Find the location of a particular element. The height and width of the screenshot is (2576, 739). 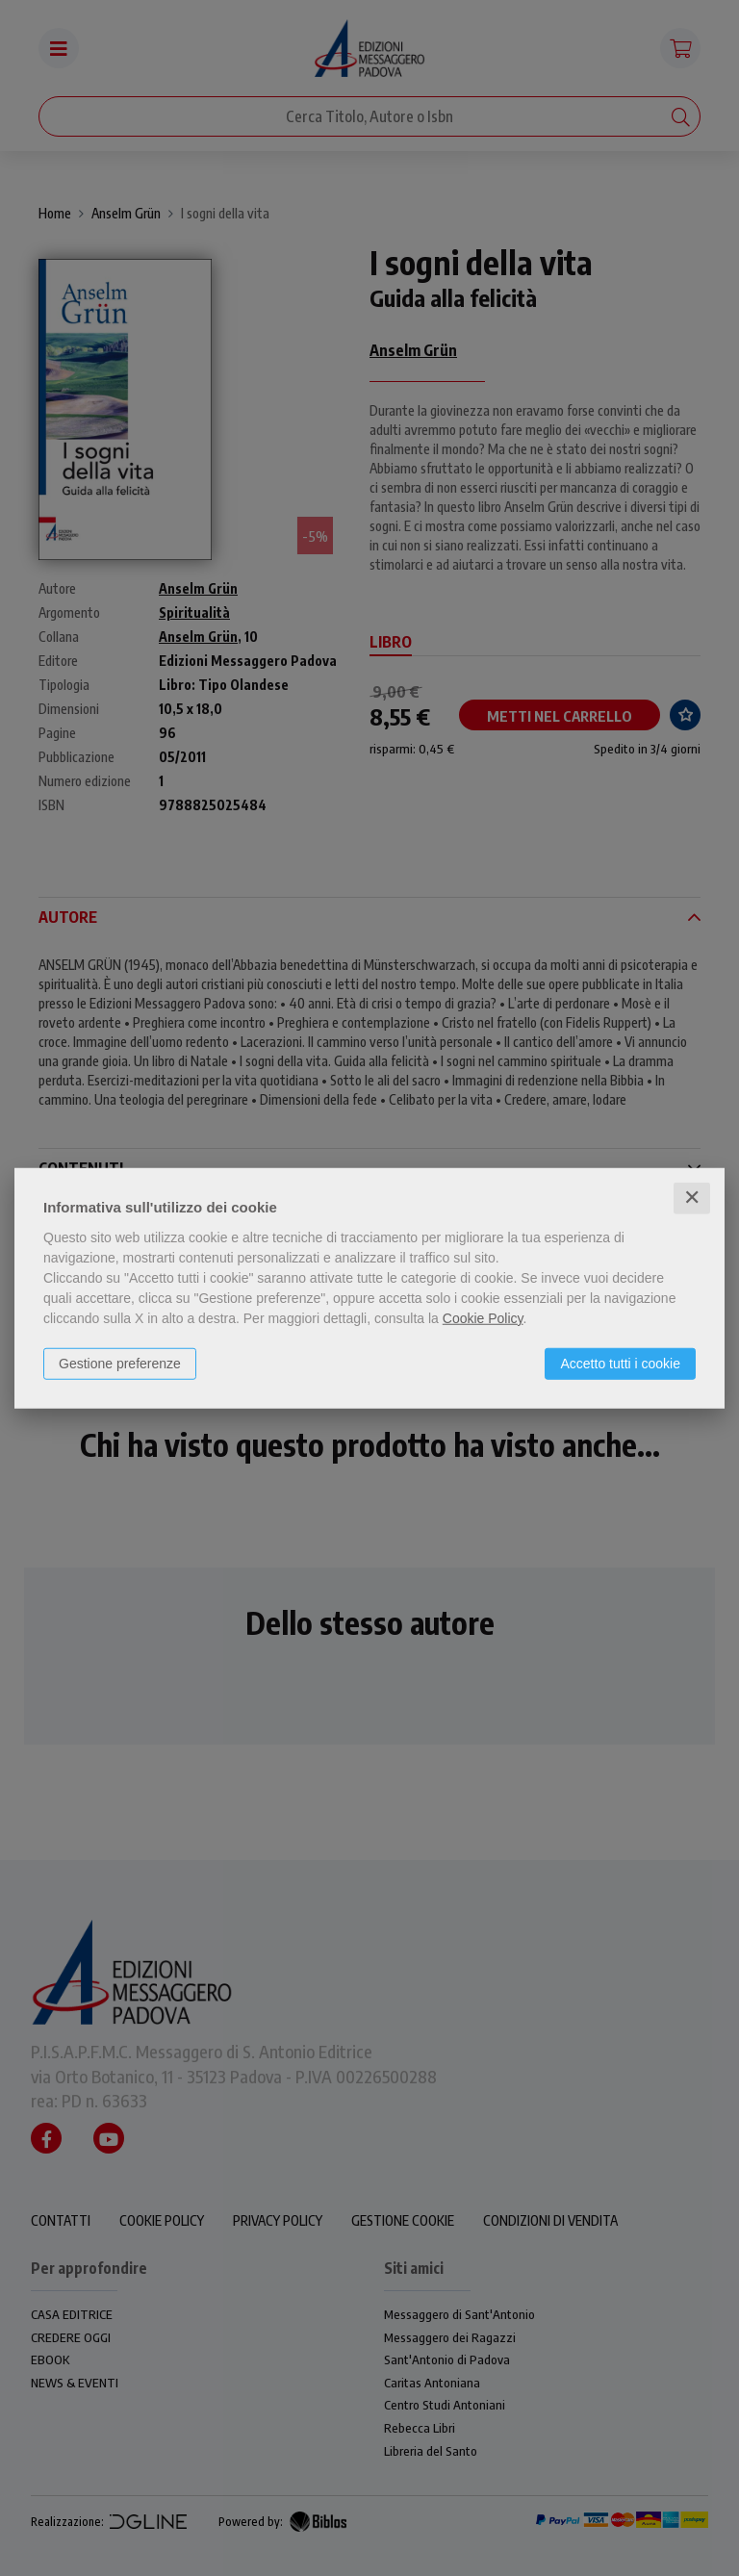

Accetto tutti i cookie [button] is located at coordinates (620, 1363).